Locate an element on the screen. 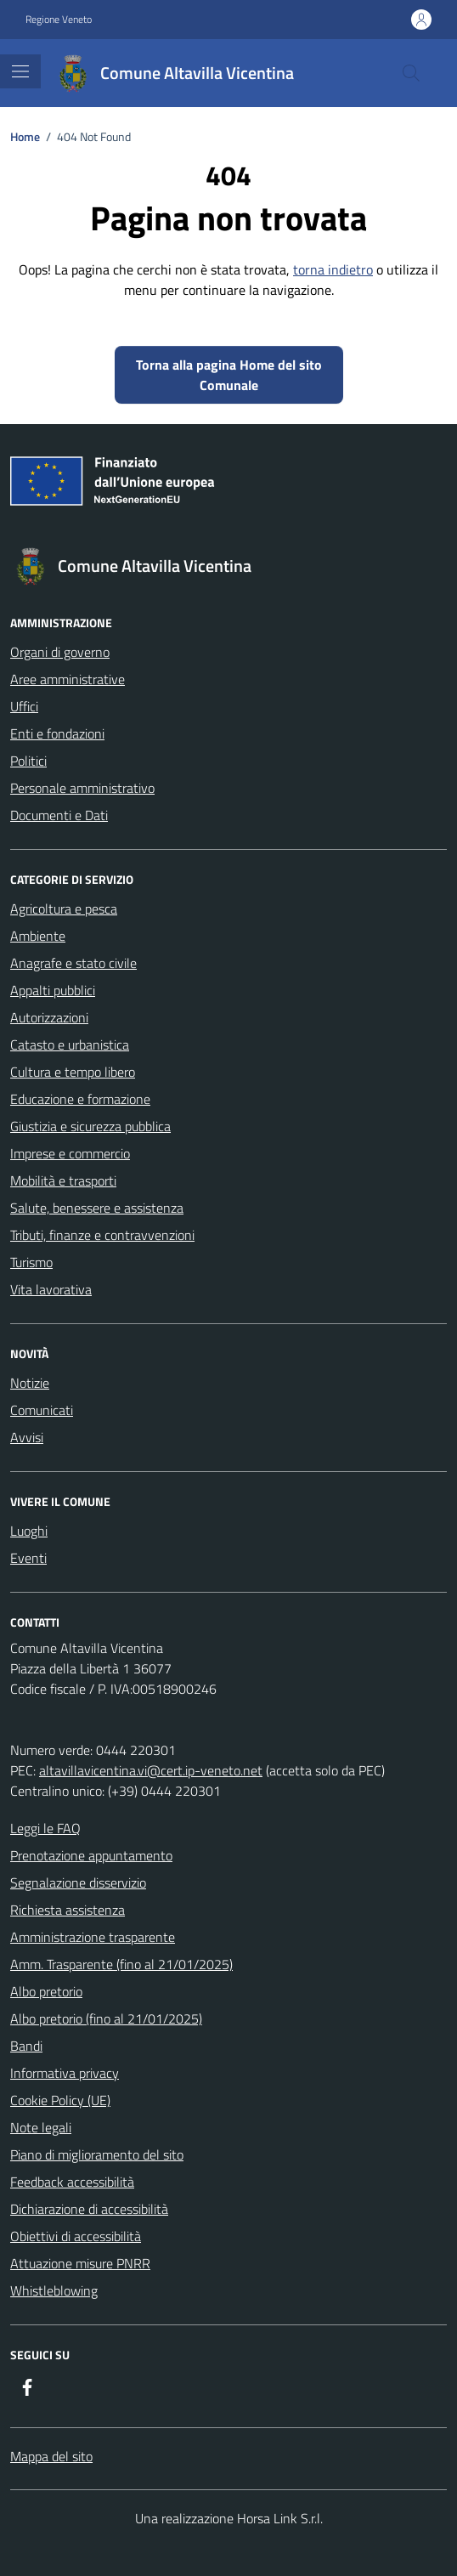  Bandi is located at coordinates (26, 2045).